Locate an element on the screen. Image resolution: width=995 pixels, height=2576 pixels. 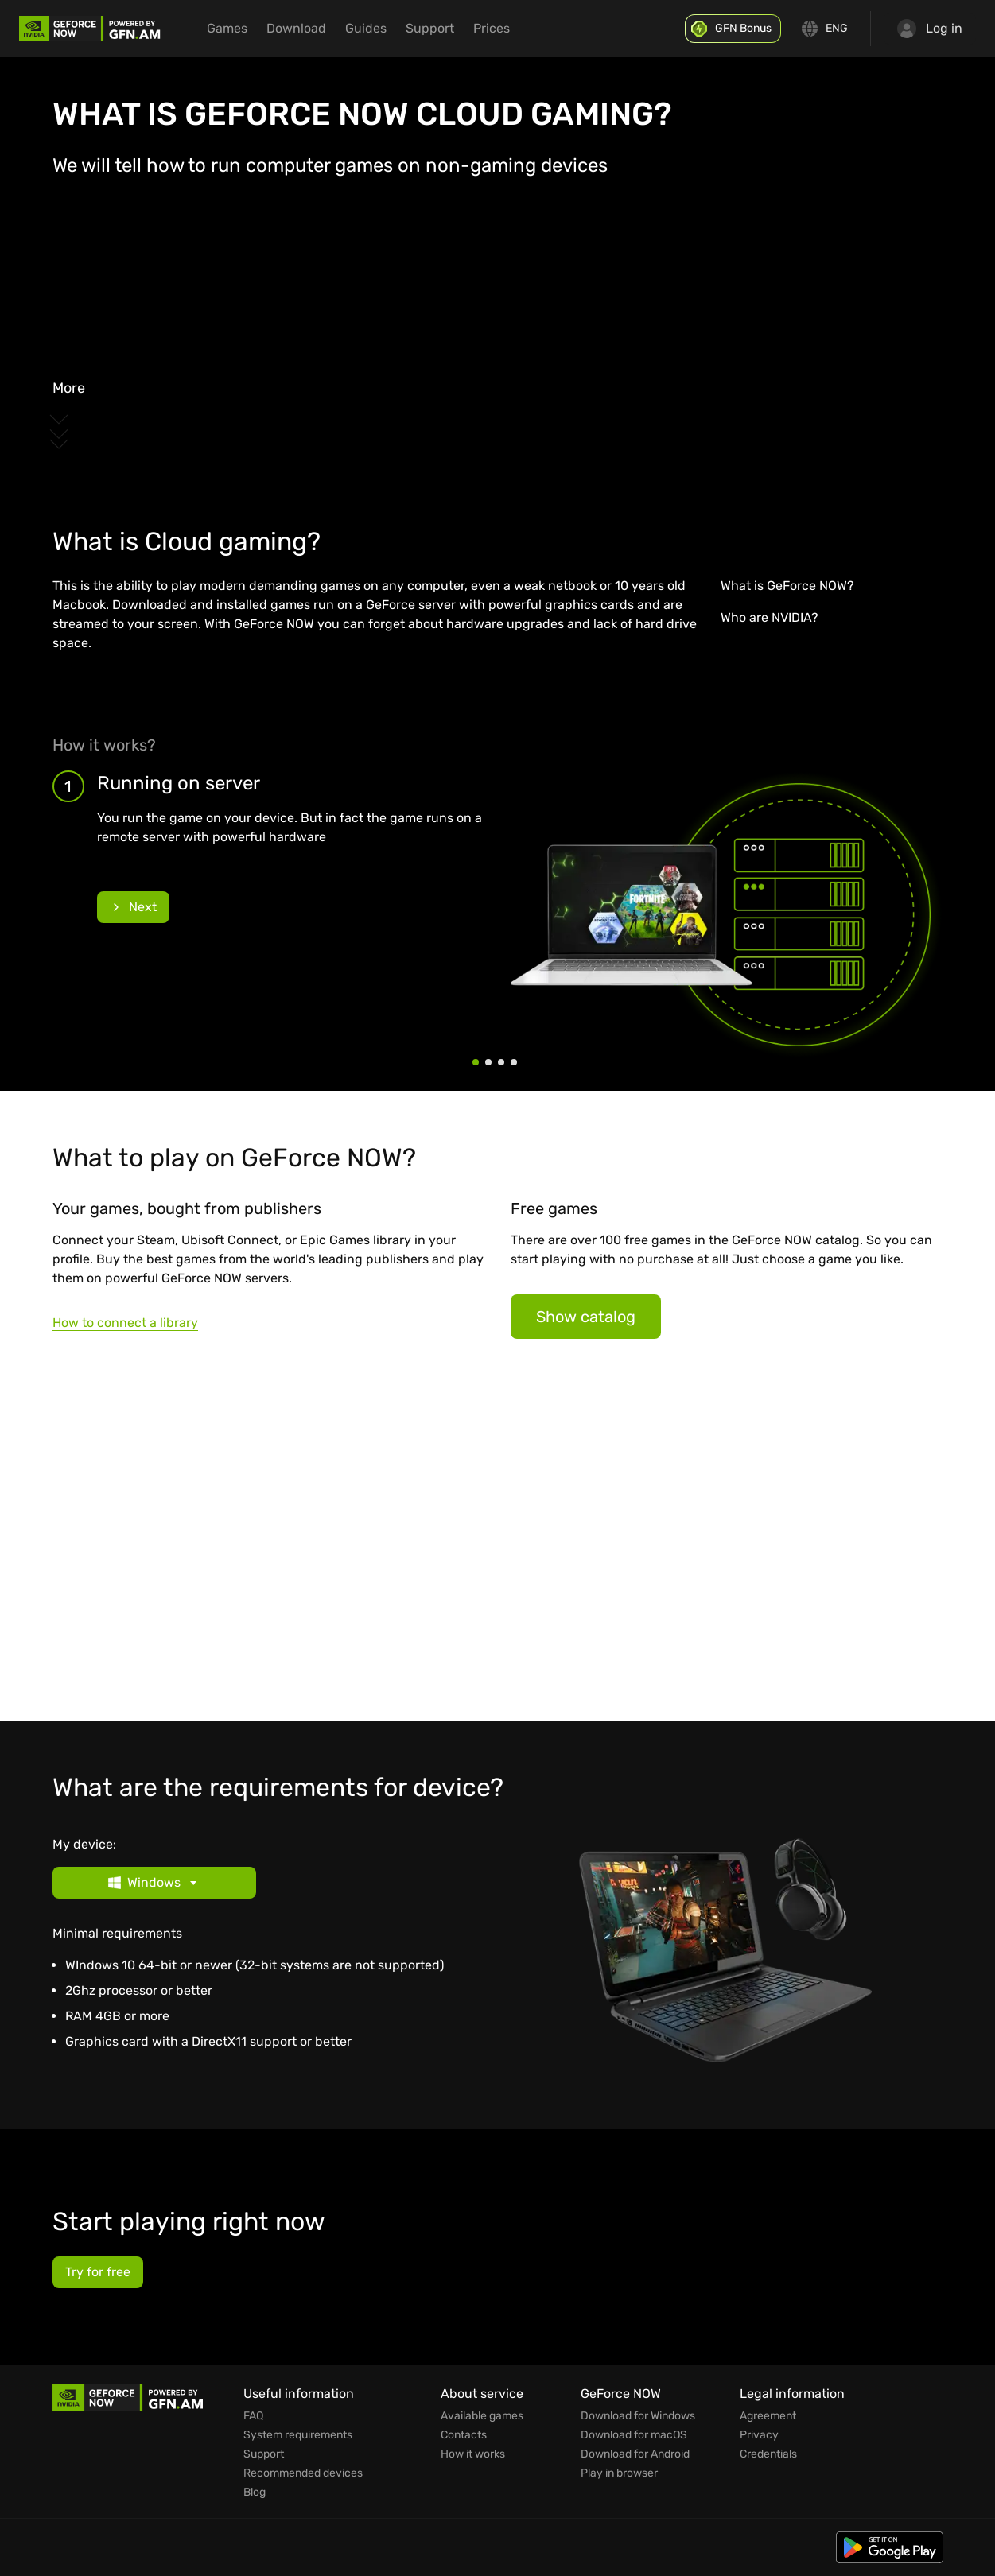
Download for macOS is located at coordinates (634, 2435).